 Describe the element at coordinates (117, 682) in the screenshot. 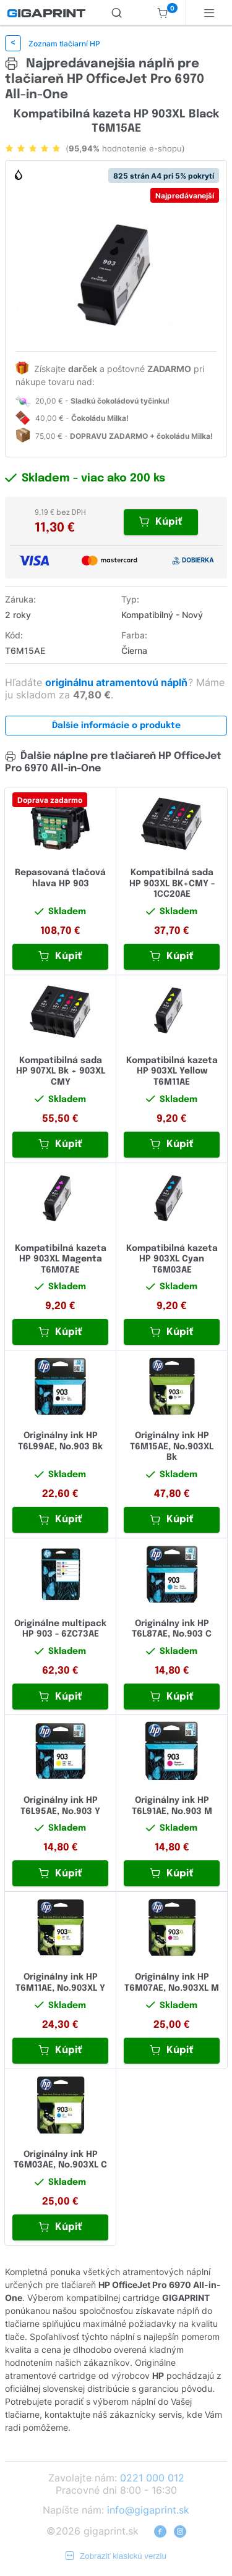

I see `originálnu atramentovú náplň` at that location.